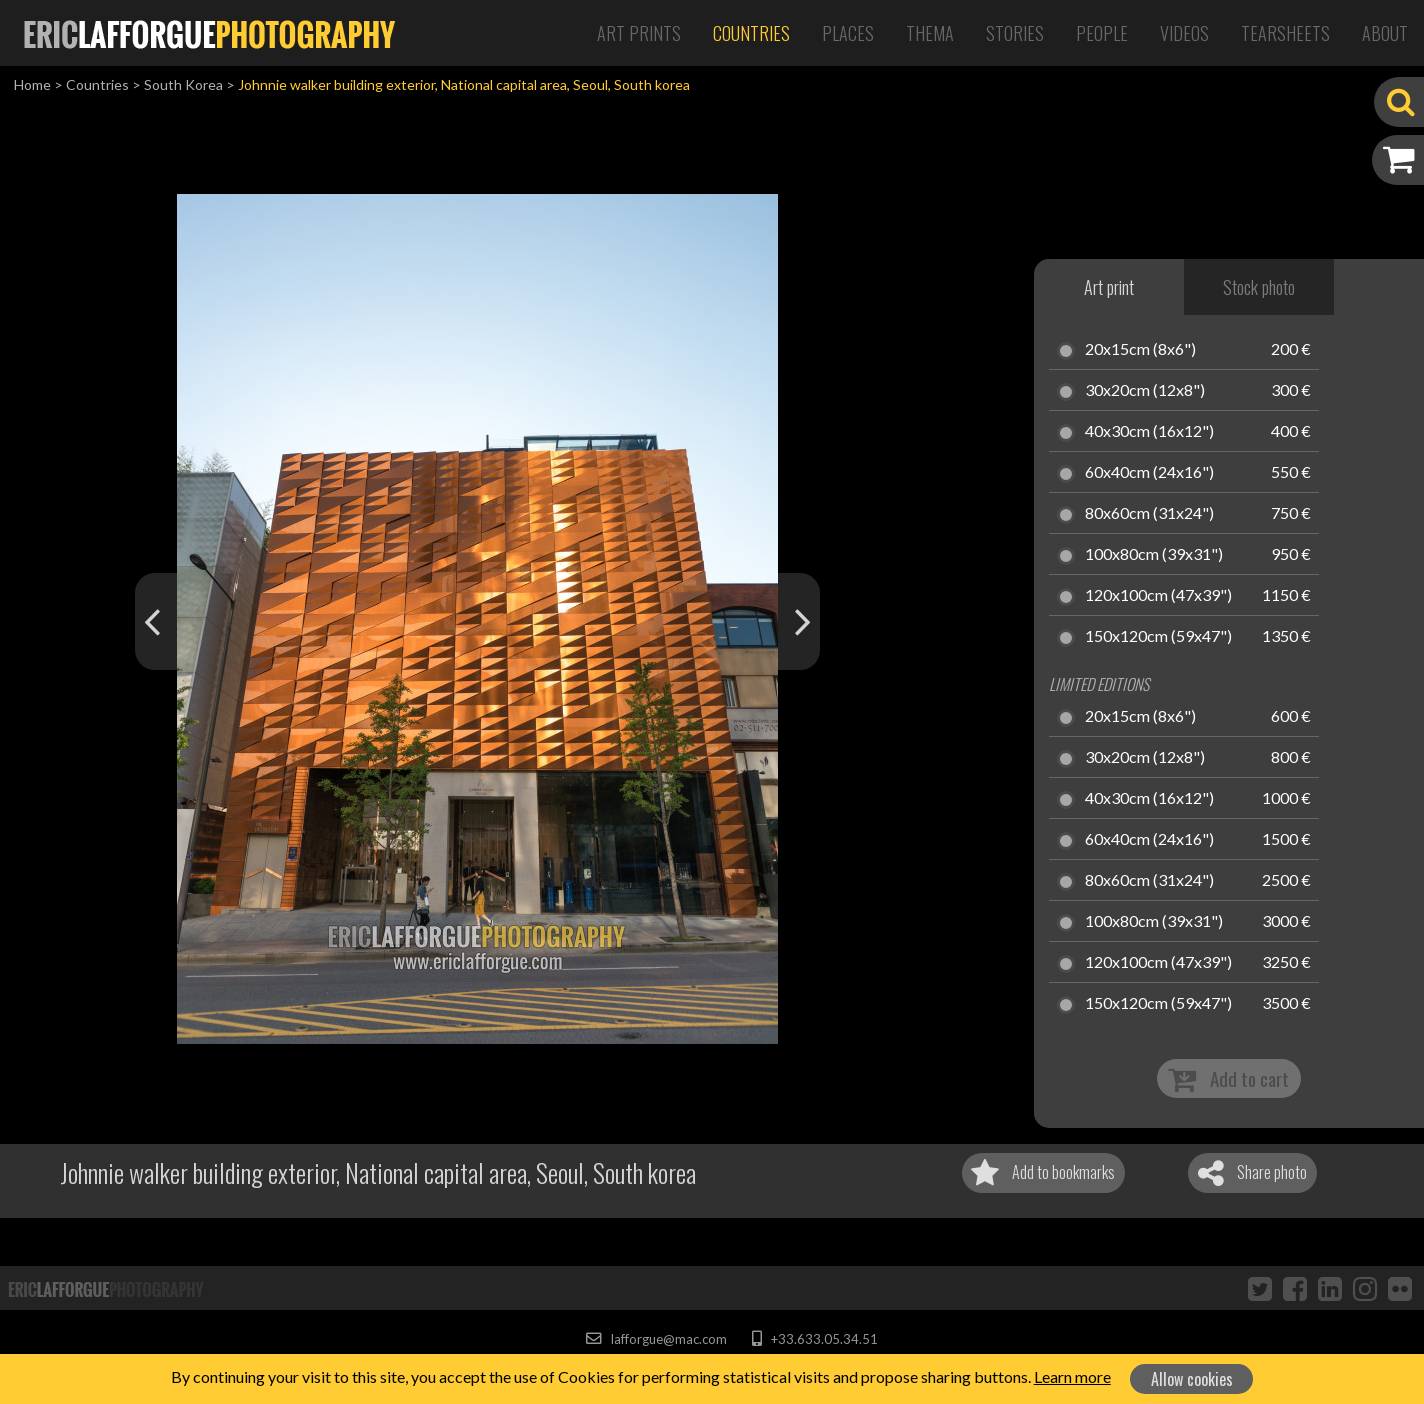  What do you see at coordinates (814, 1339) in the screenshot?
I see `+33.633.05.34.51` at bounding box center [814, 1339].